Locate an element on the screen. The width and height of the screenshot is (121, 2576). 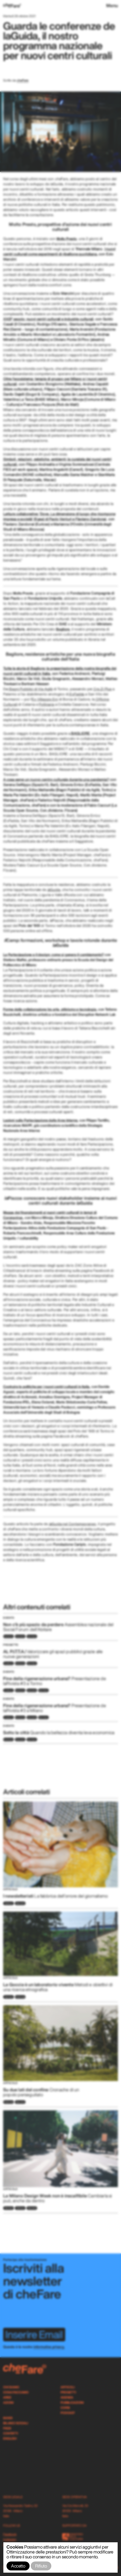
Rifiuto is located at coordinates (41, 2565).